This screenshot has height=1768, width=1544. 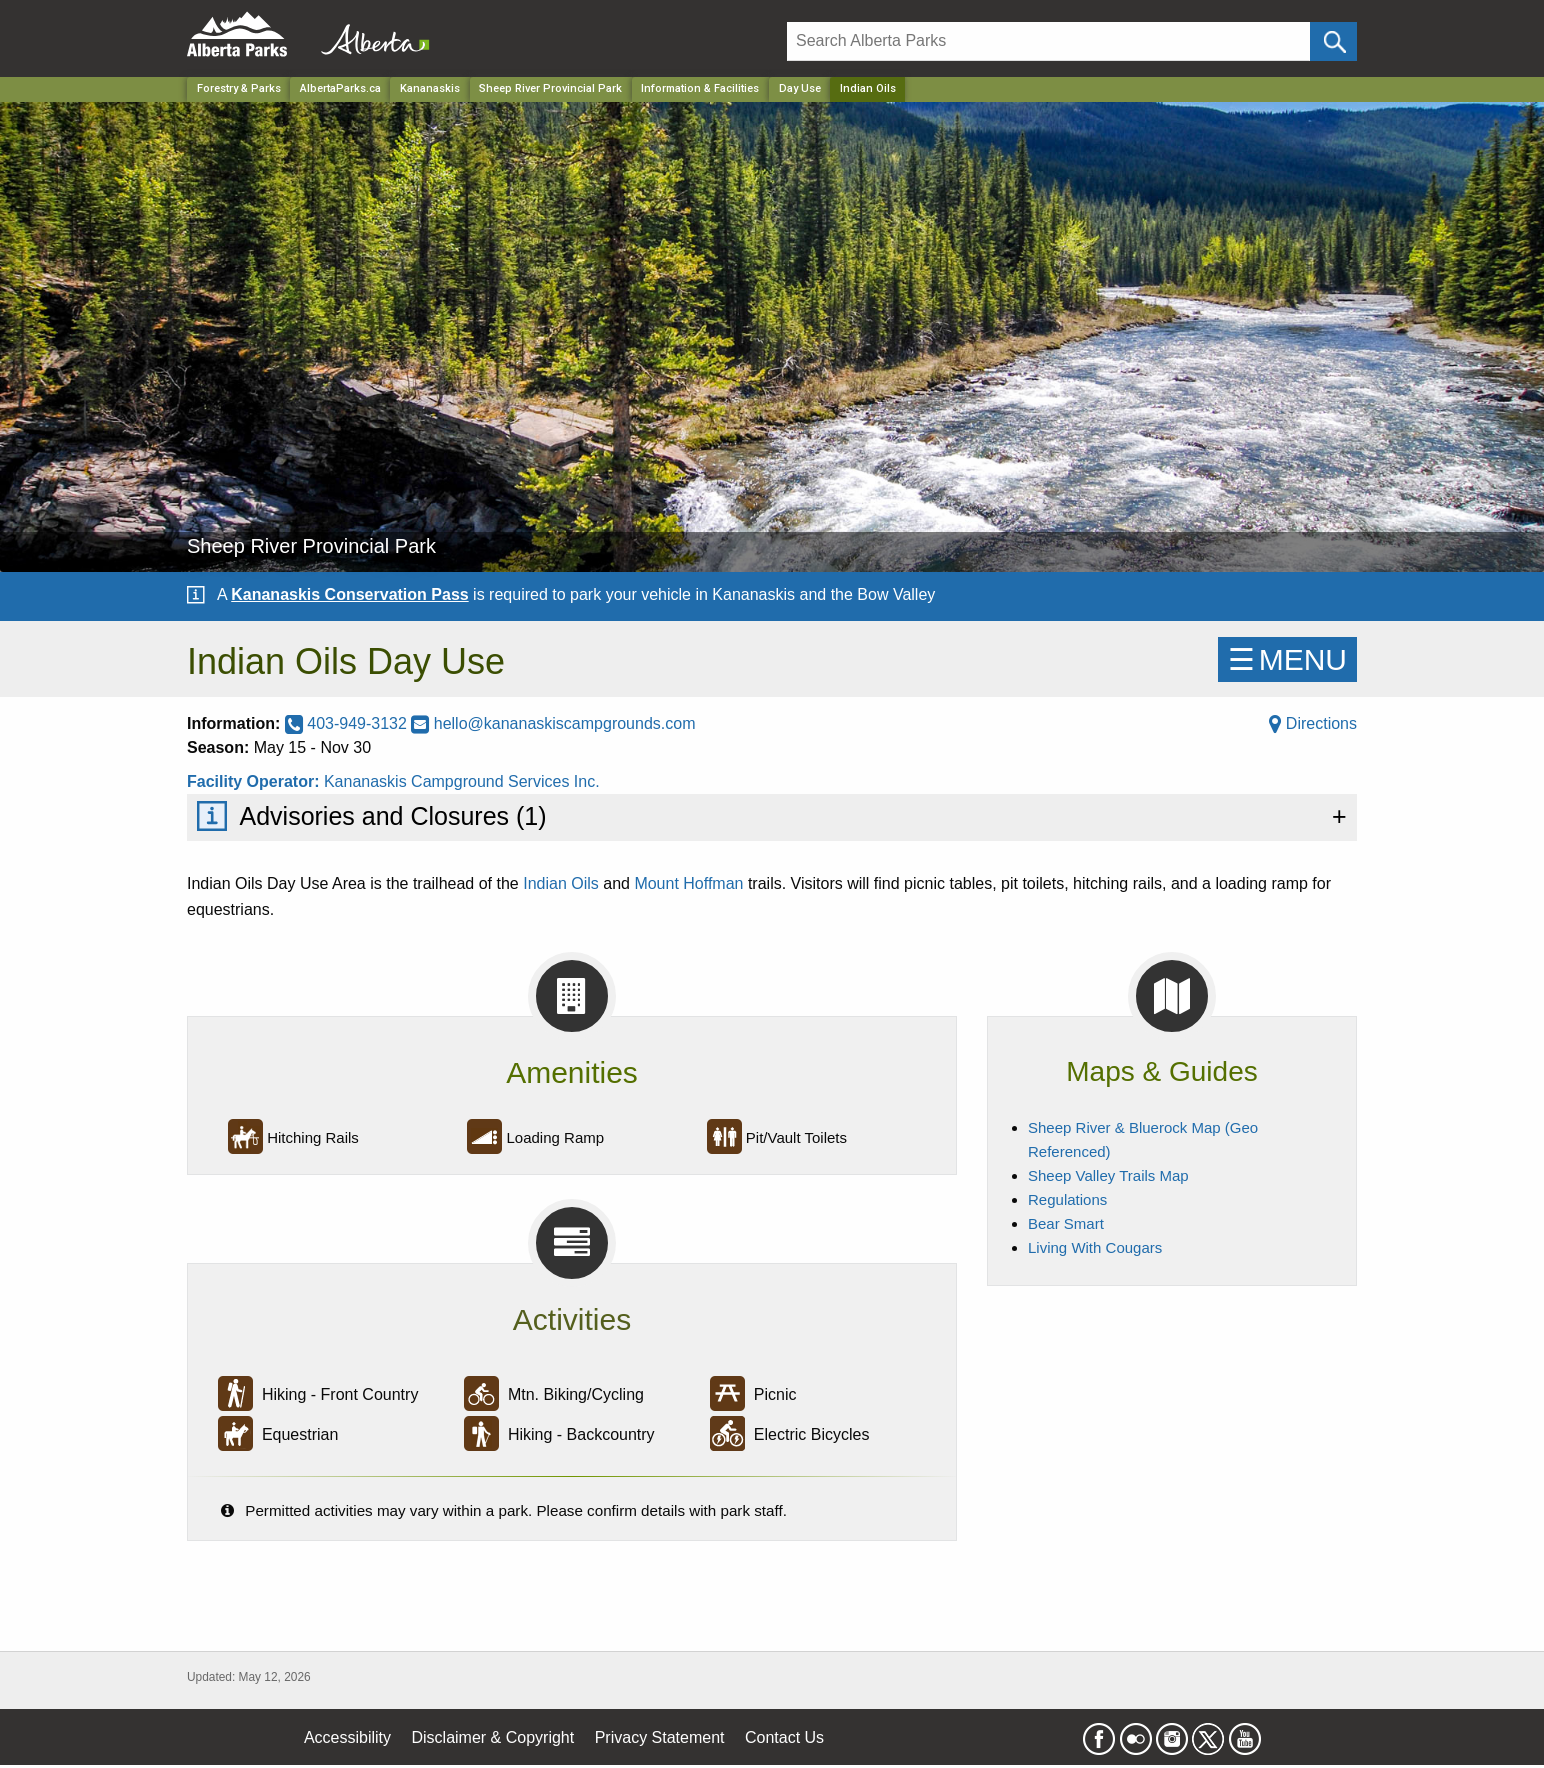 I want to click on Privacy Statement, so click(x=660, y=1737).